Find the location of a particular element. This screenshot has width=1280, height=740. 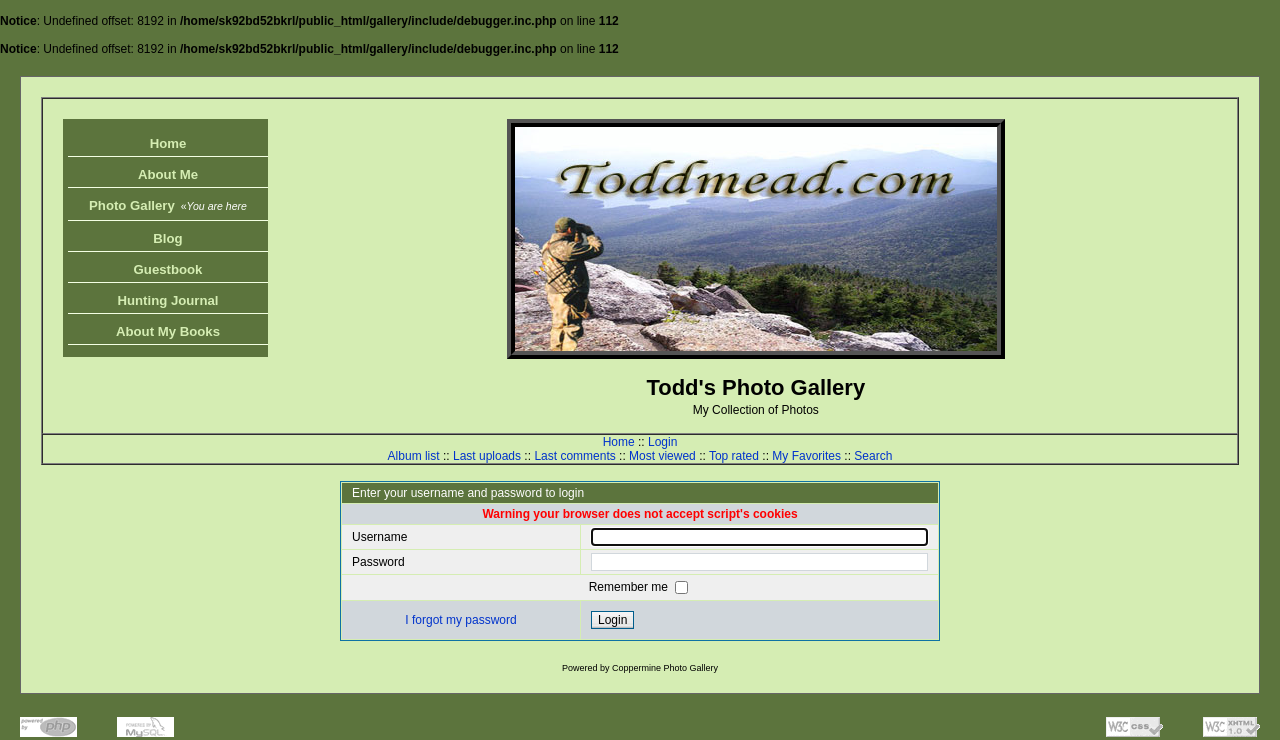

Blog is located at coordinates (167, 238).